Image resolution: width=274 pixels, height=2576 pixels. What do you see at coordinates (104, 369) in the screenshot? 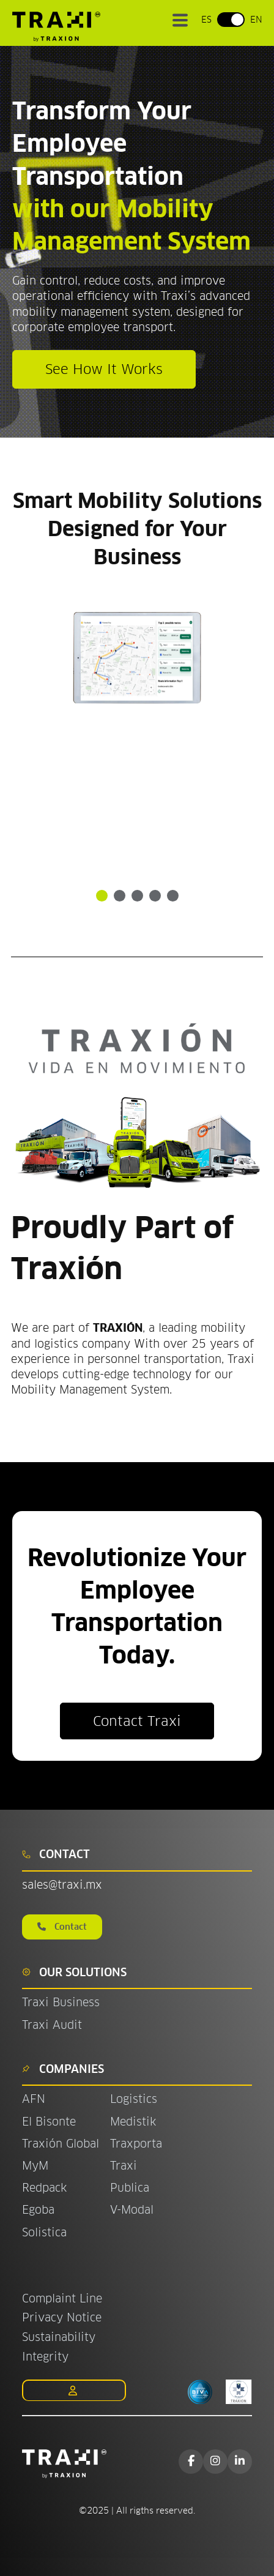
I see `See How It Works` at bounding box center [104, 369].